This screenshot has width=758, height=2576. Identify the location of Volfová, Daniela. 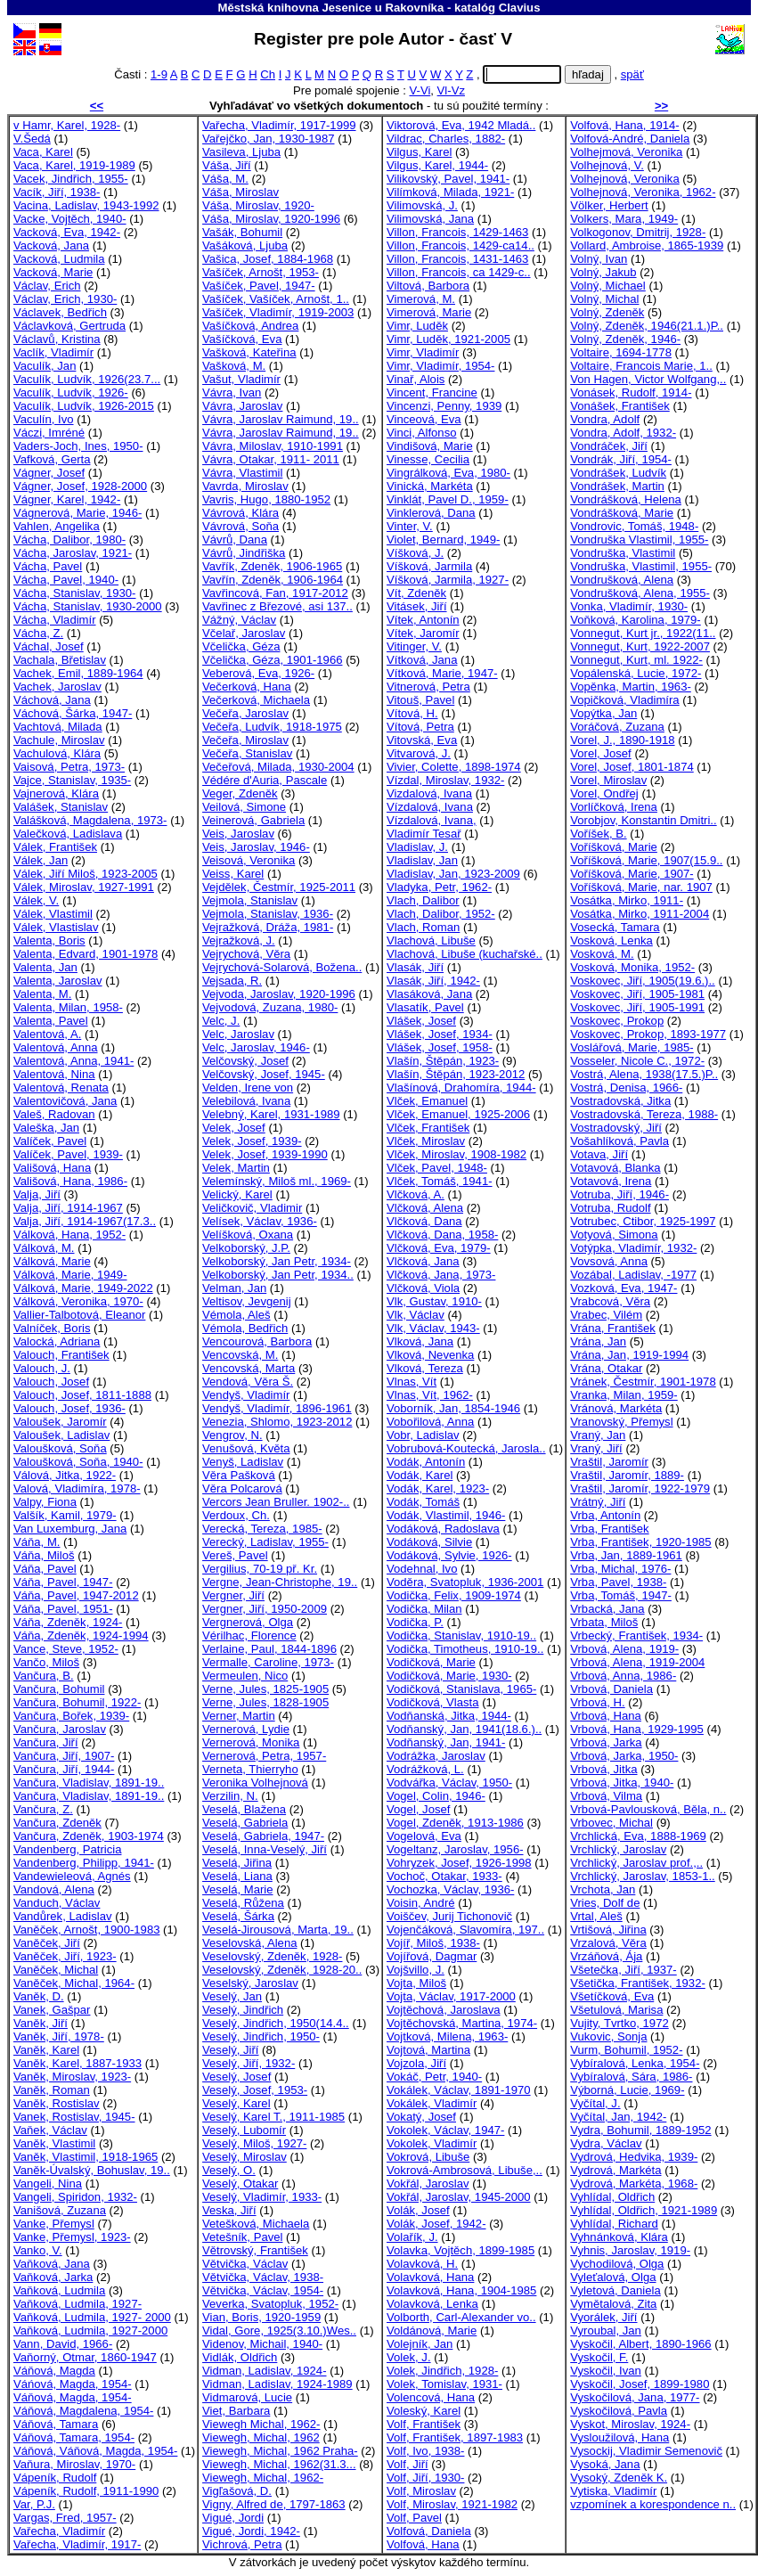
(429, 2531).